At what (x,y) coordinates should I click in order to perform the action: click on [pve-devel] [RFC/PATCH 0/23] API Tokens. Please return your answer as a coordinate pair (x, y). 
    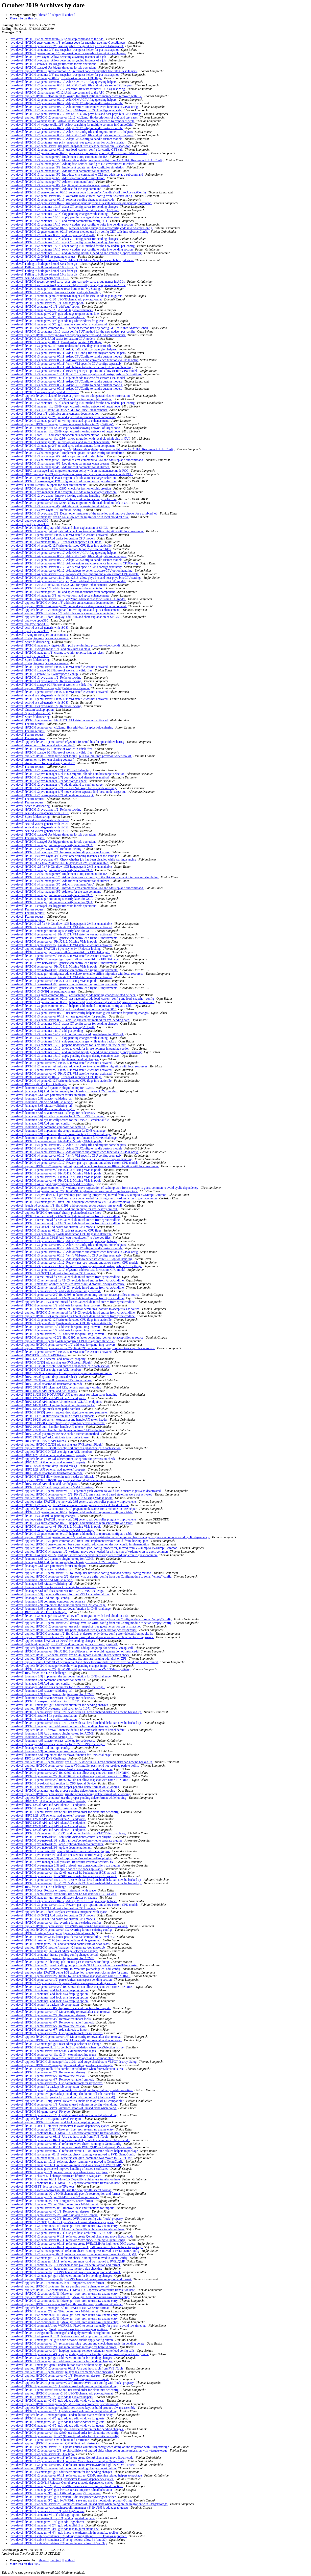
    Looking at the image, I should click on (38, 1355).